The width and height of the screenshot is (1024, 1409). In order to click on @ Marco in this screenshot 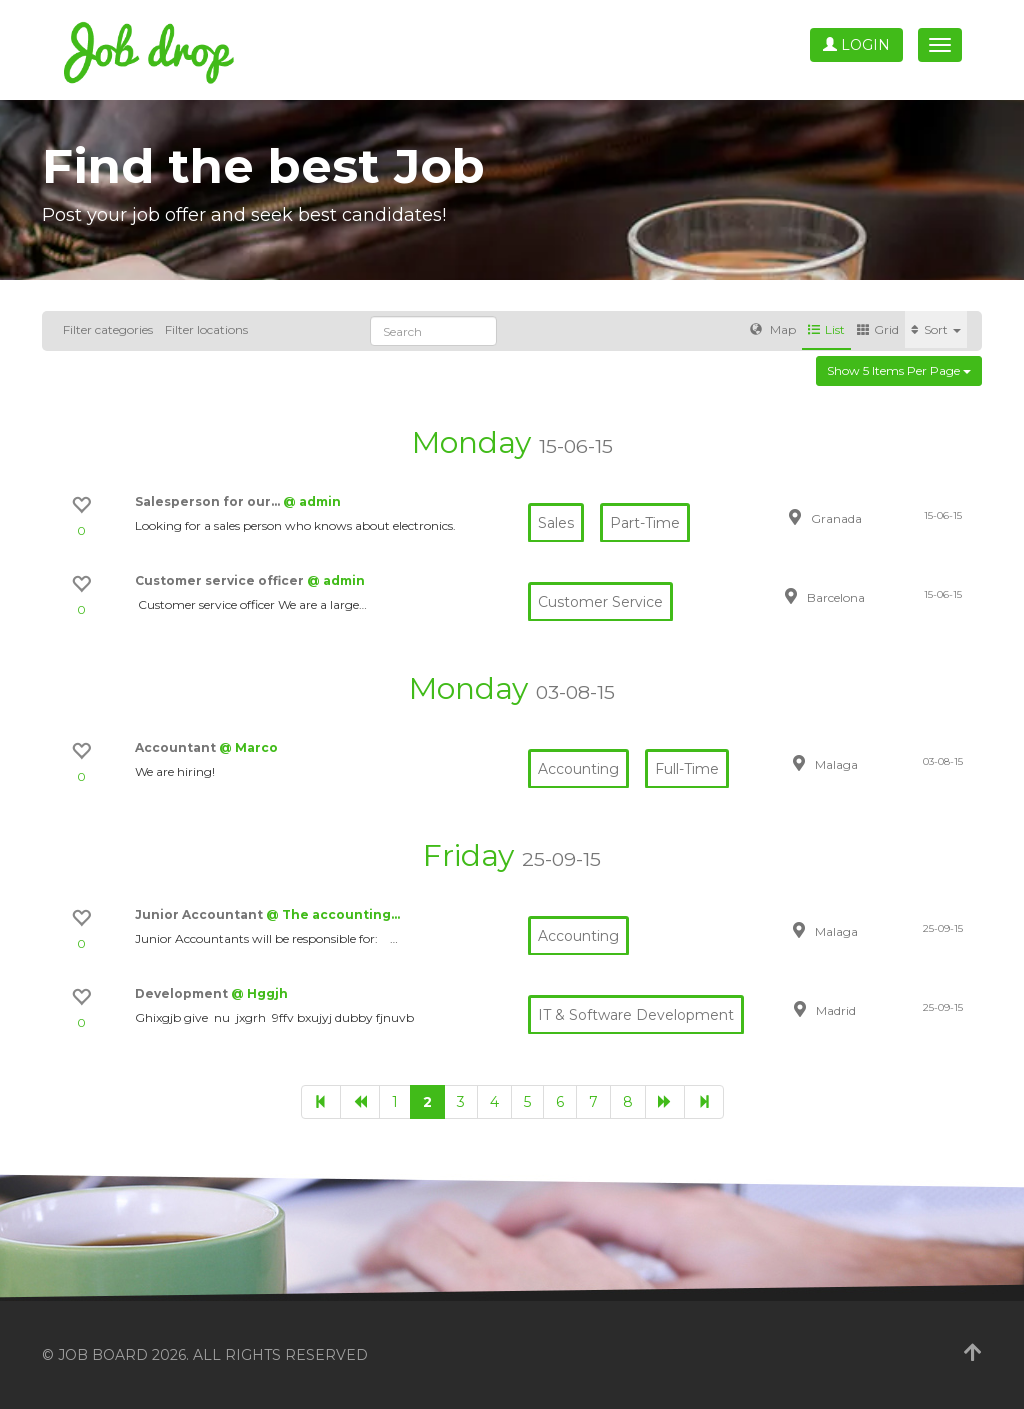, I will do `click(248, 747)`.